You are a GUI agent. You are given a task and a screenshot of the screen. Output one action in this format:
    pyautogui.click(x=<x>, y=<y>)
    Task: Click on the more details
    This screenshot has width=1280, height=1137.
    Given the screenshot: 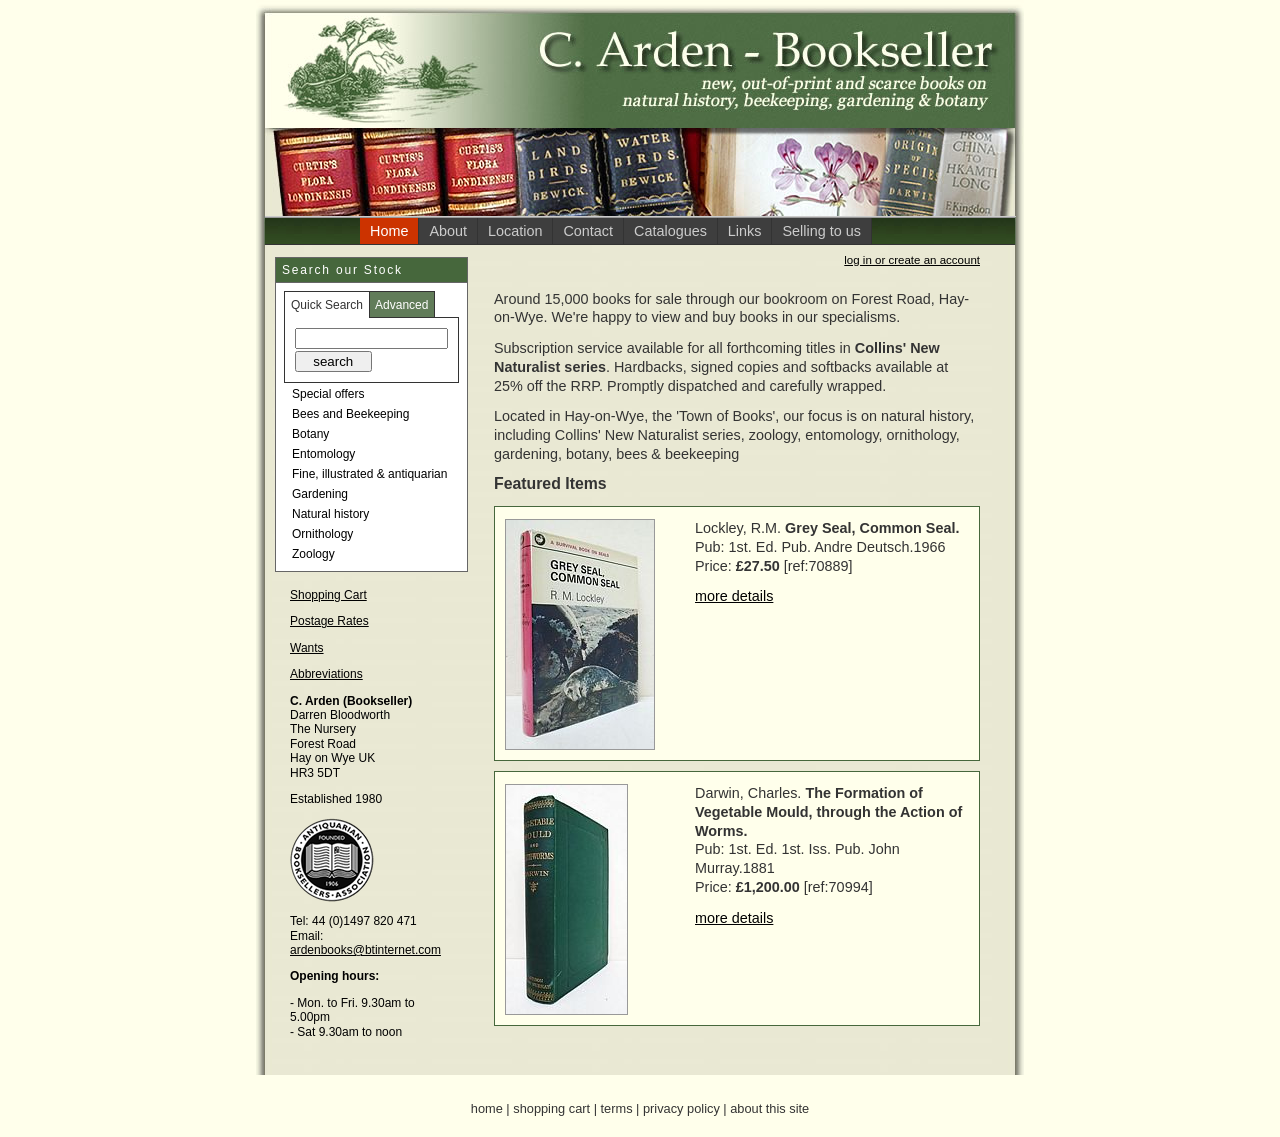 What is the action you would take?
    pyautogui.click(x=734, y=596)
    